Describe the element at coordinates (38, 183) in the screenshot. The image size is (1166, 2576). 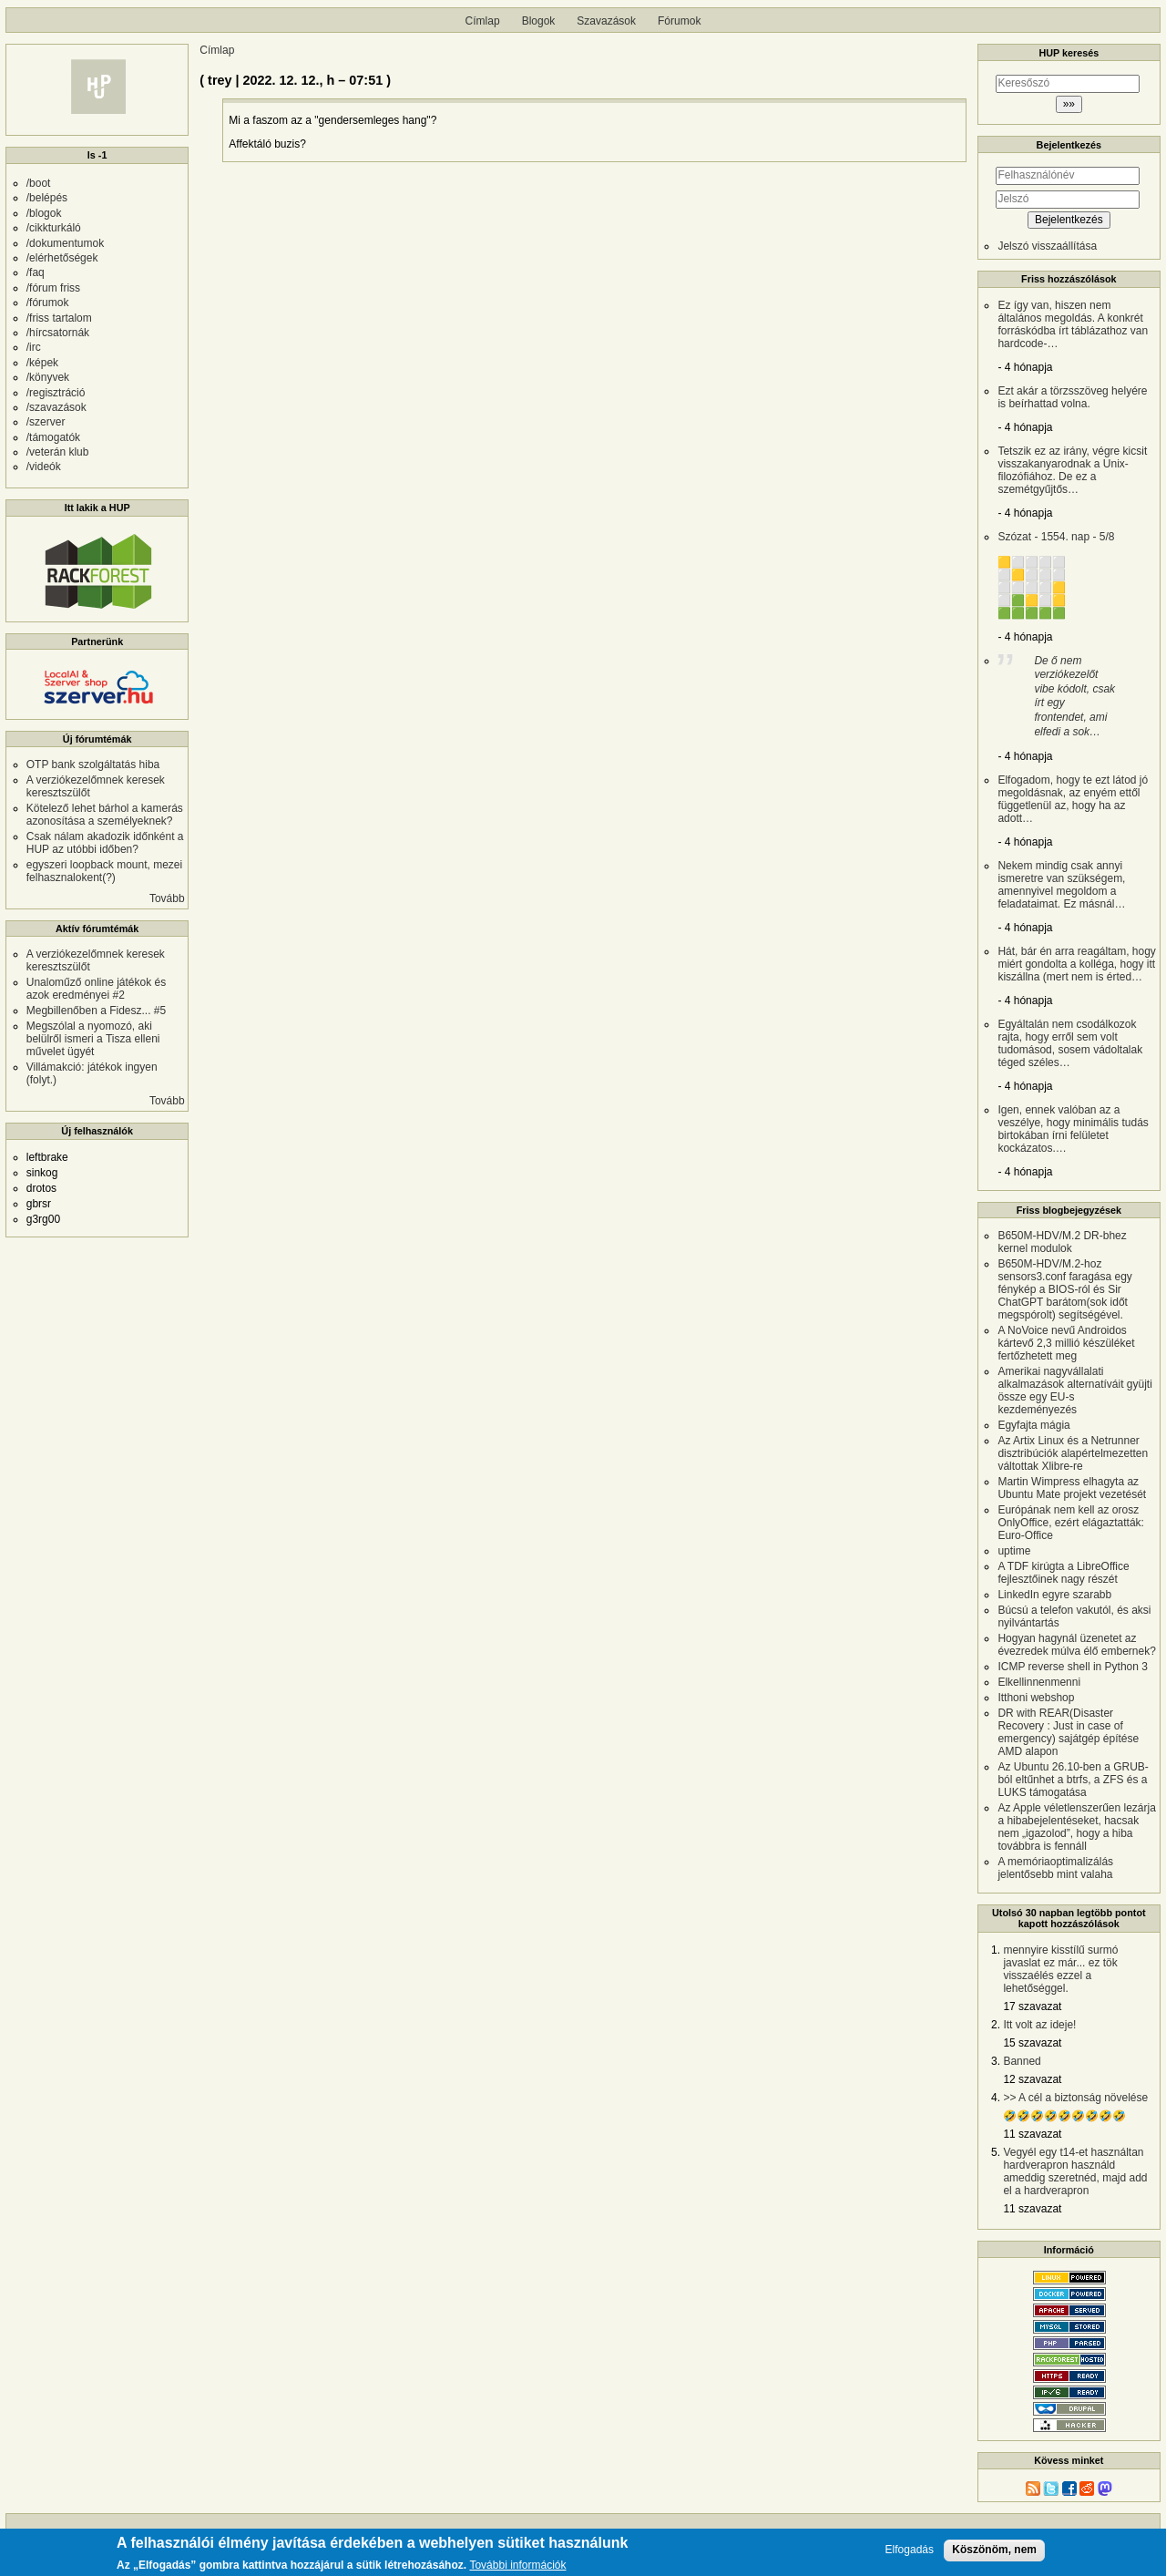
I see `/boot` at that location.